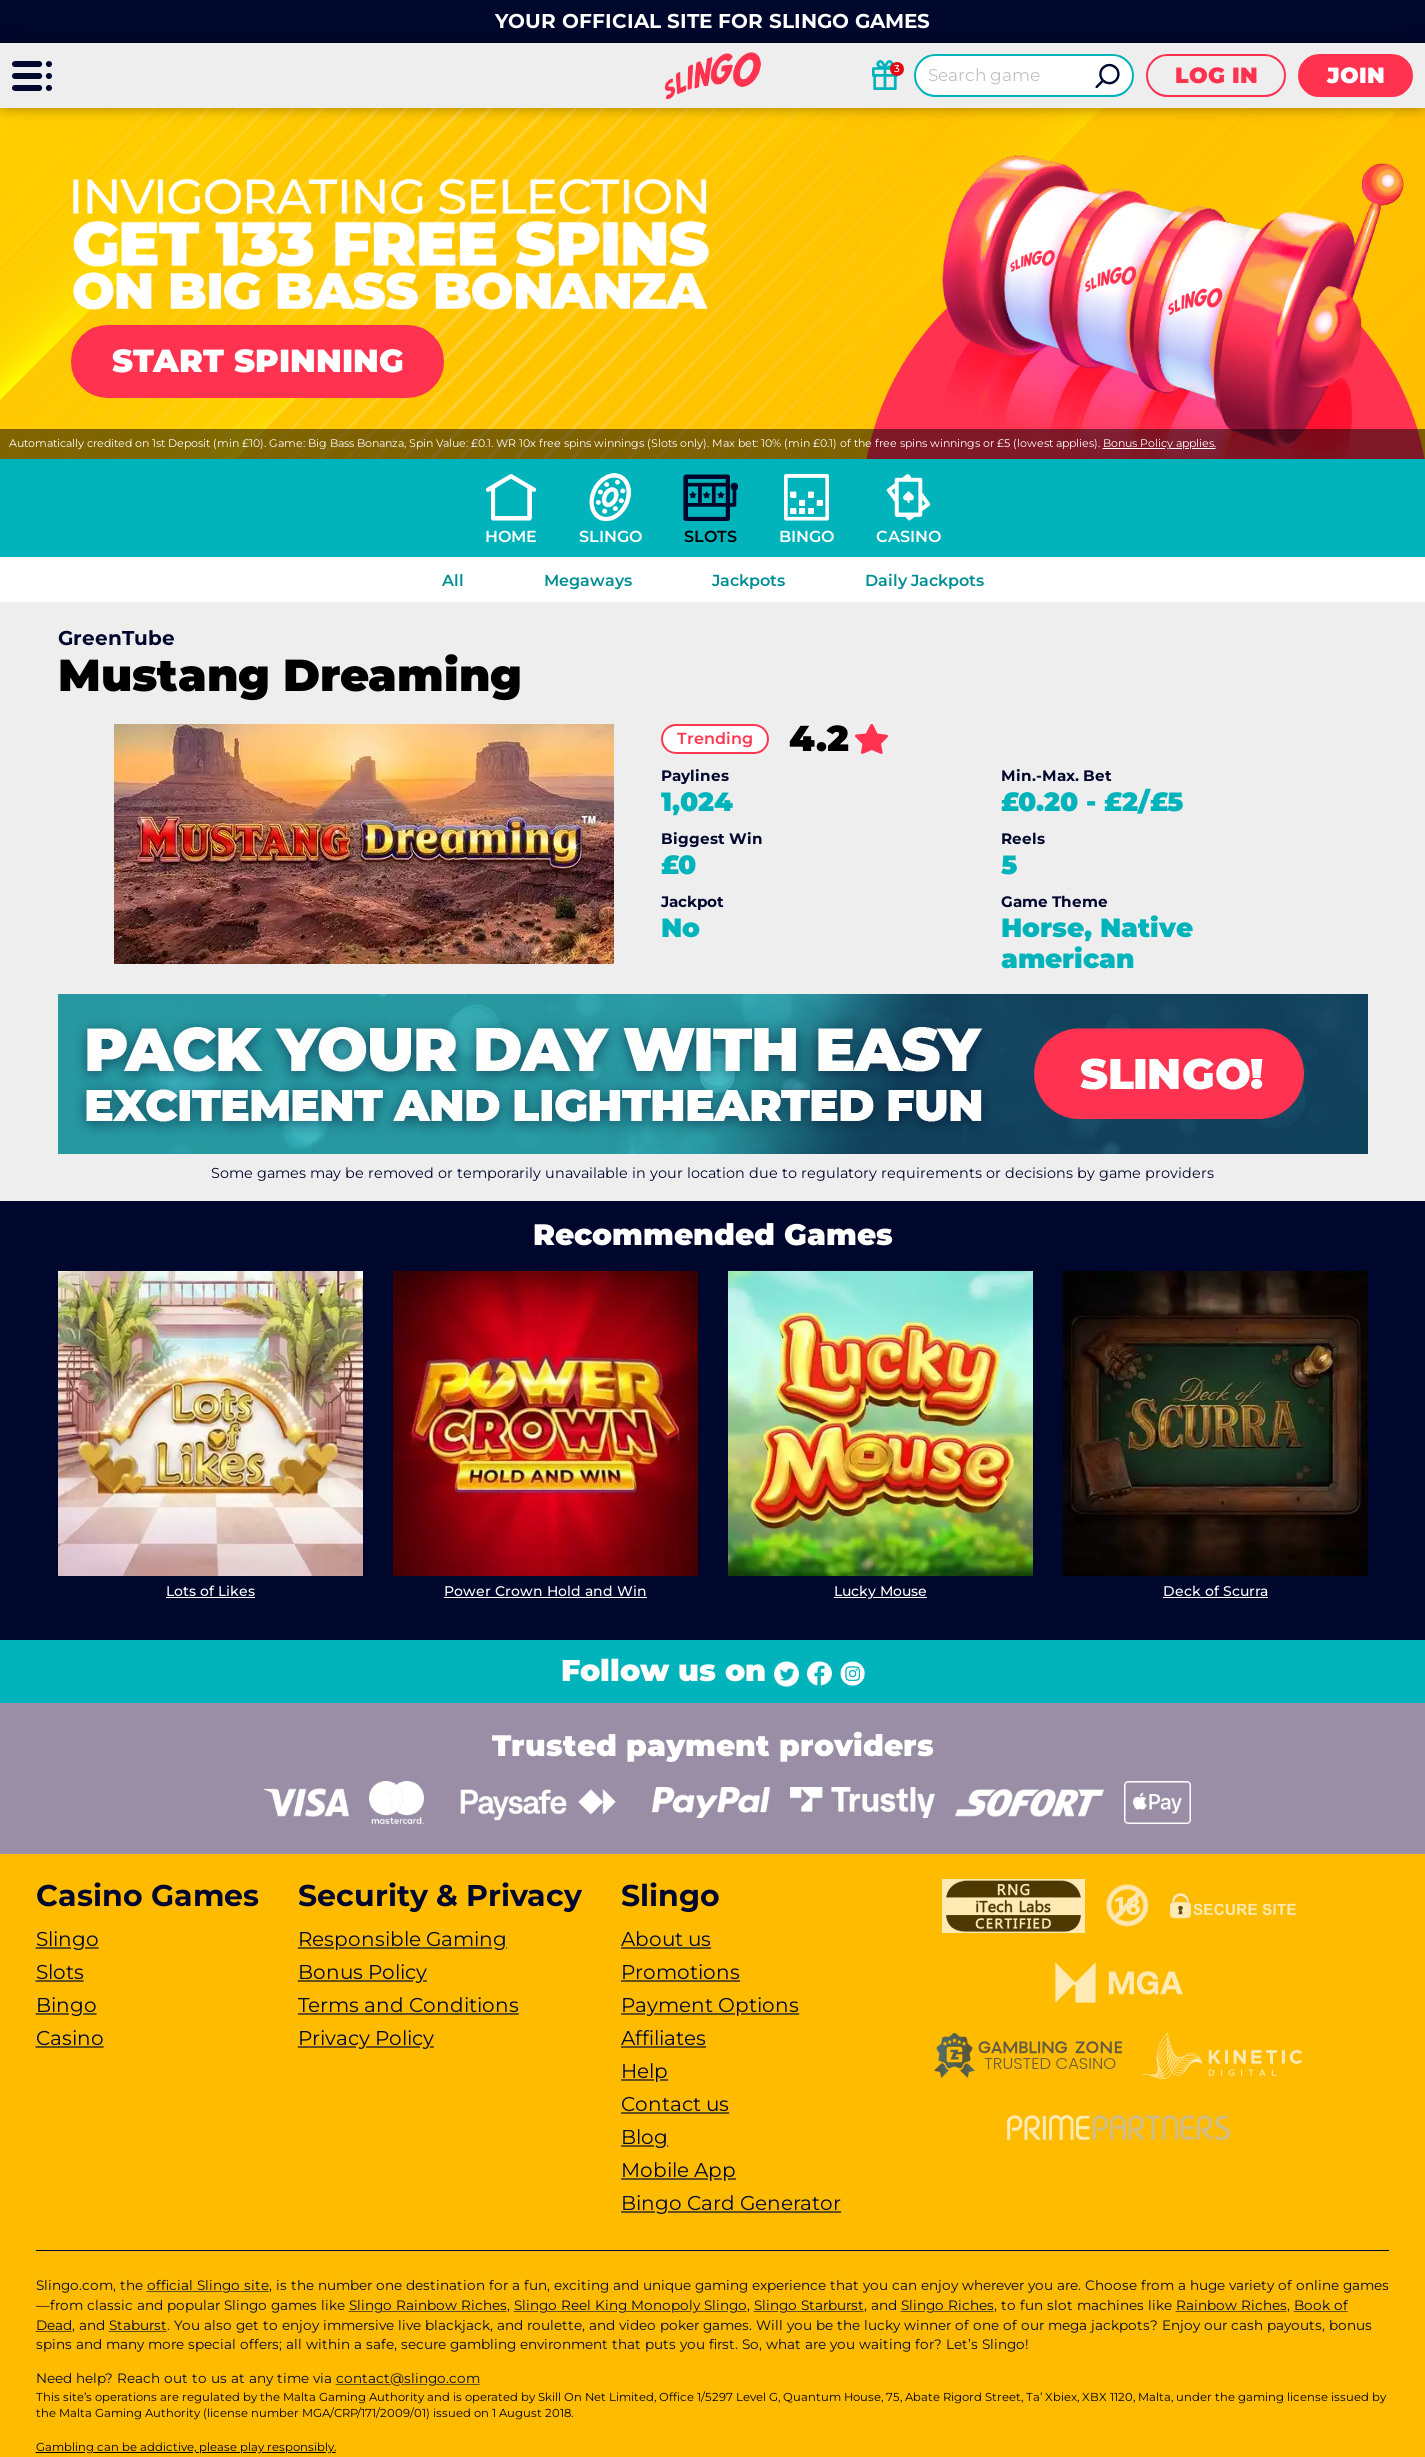  Describe the element at coordinates (453, 580) in the screenshot. I see `All` at that location.